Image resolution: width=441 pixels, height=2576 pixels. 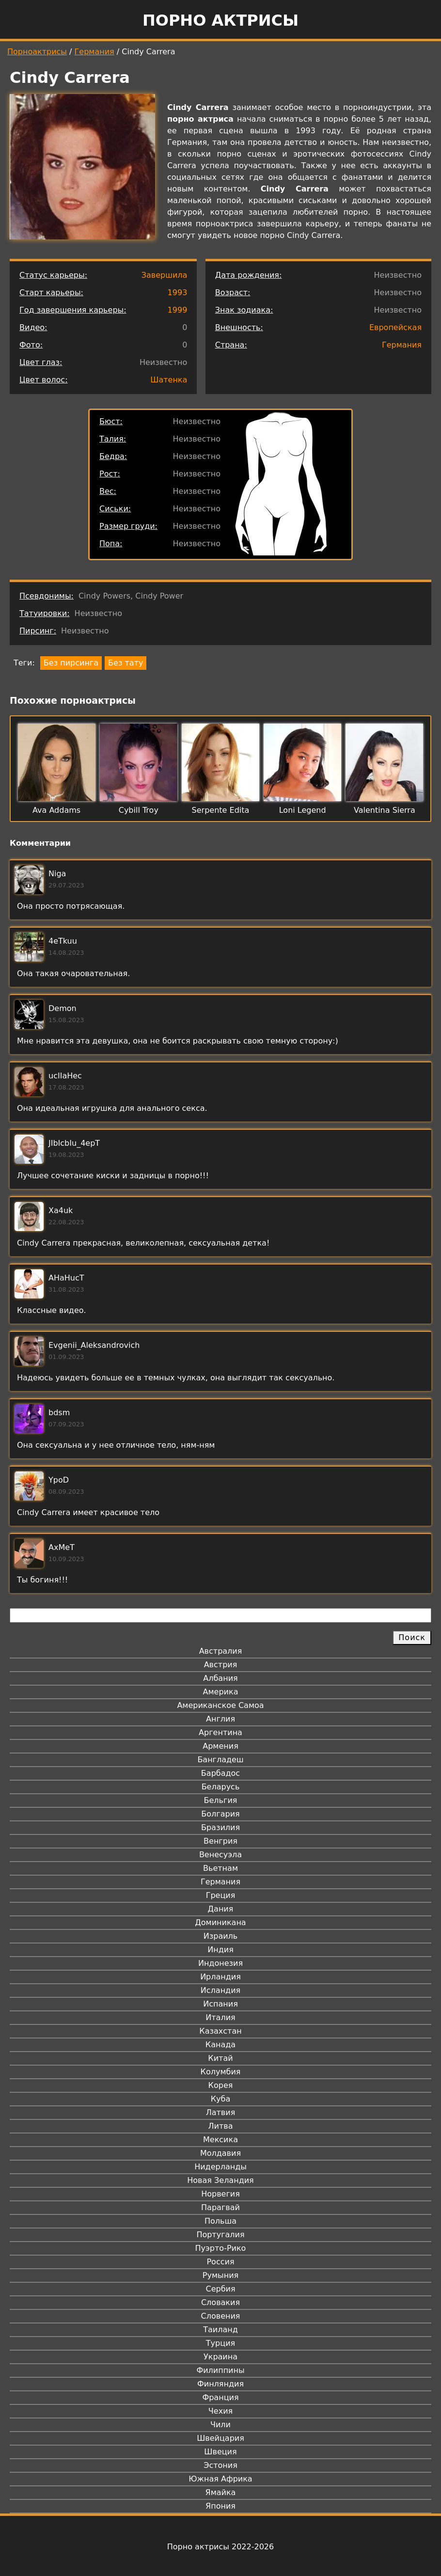 What do you see at coordinates (220, 1759) in the screenshot?
I see `Бангладеш` at bounding box center [220, 1759].